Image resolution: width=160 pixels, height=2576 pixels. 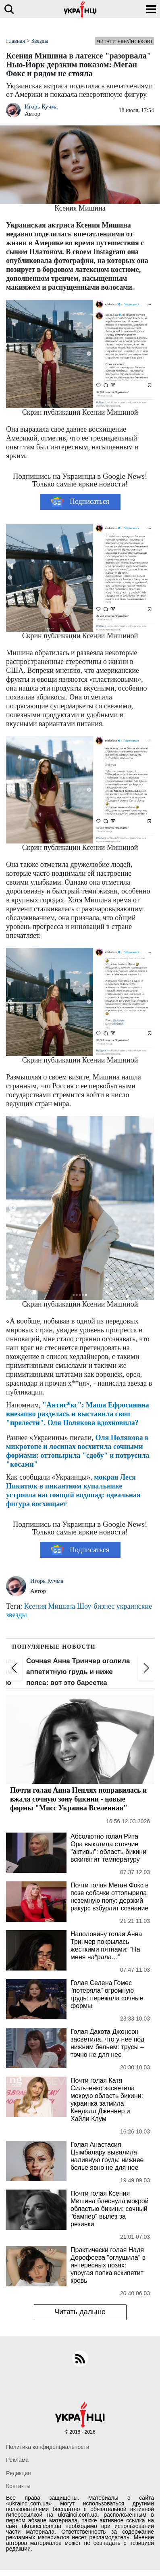 What do you see at coordinates (17, 2460) in the screenshot?
I see `Реклама` at bounding box center [17, 2460].